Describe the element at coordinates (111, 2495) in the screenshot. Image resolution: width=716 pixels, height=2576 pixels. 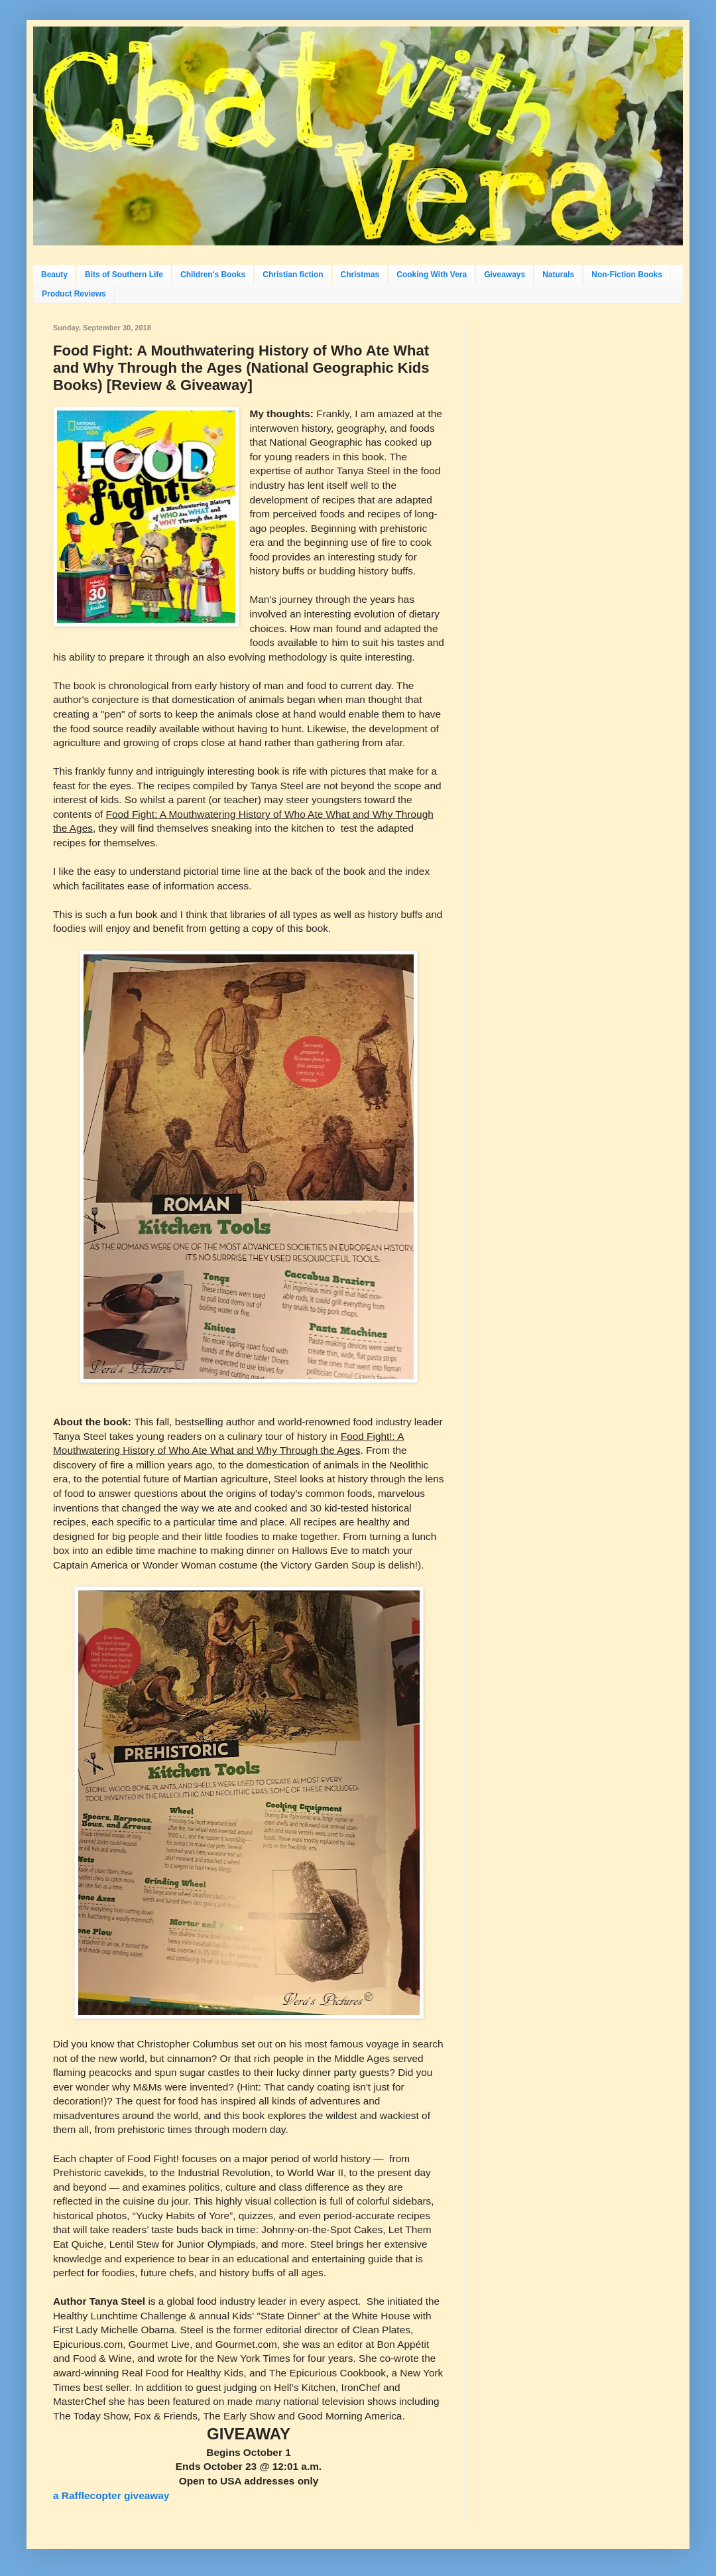
I see `a Rafflecopter giveaway` at that location.